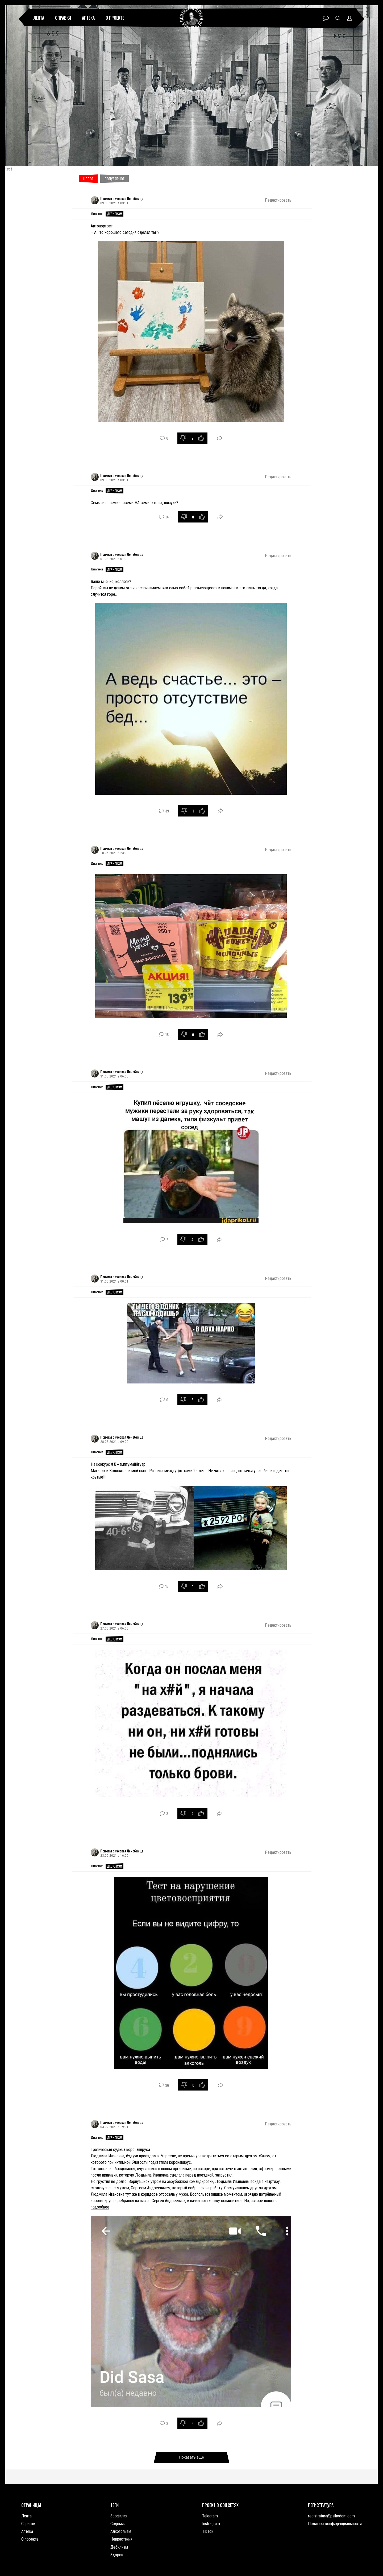 The height and width of the screenshot is (2576, 383). Describe the element at coordinates (120, 2531) in the screenshot. I see `Алкоголизм` at that location.